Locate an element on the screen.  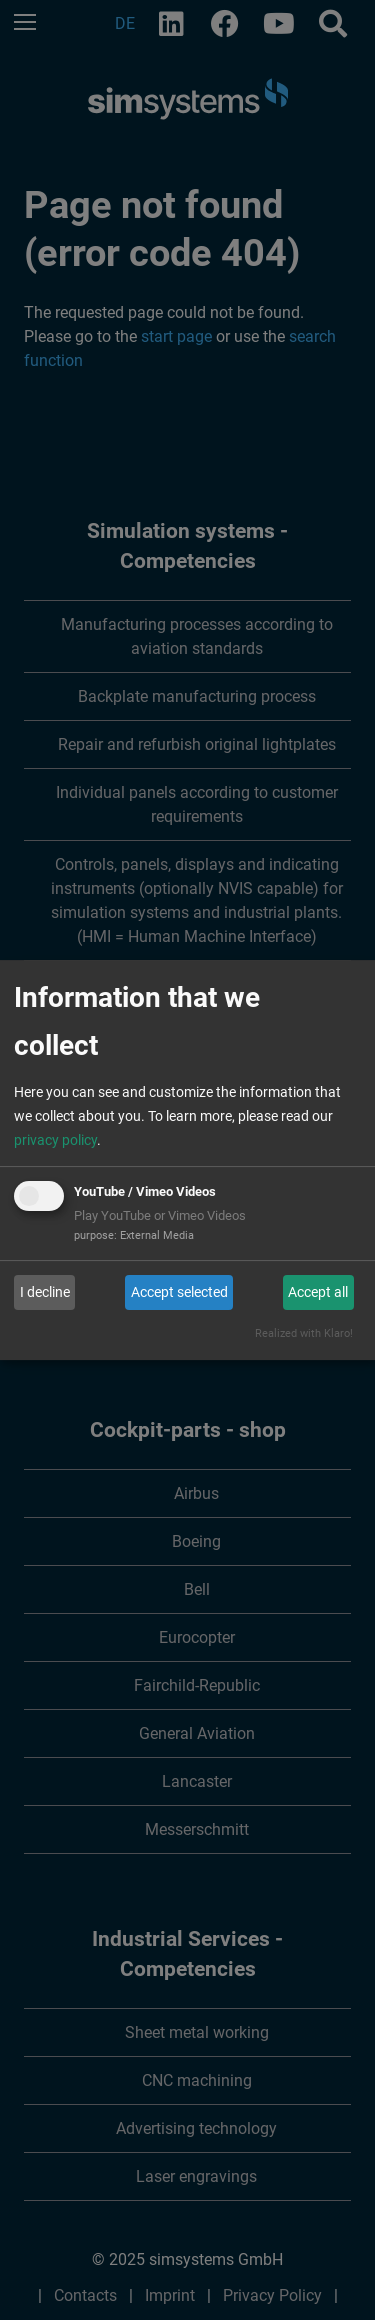
privacy policy is located at coordinates (55, 1140).